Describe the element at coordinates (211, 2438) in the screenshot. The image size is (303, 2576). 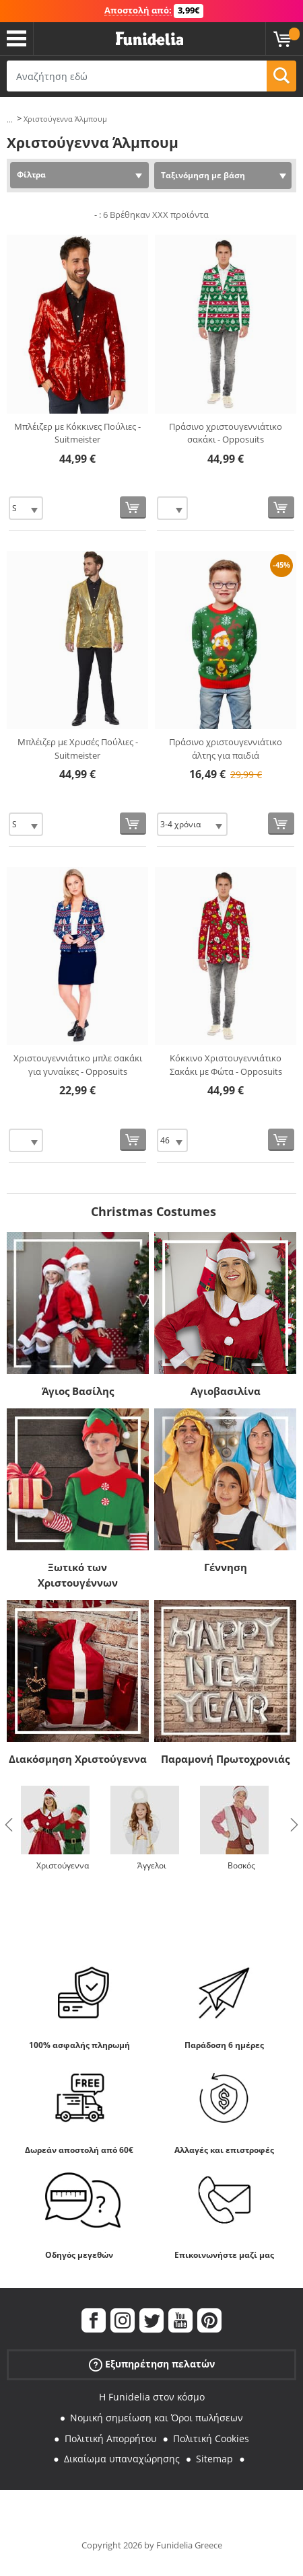
I see `Πολιτική Cookies` at that location.